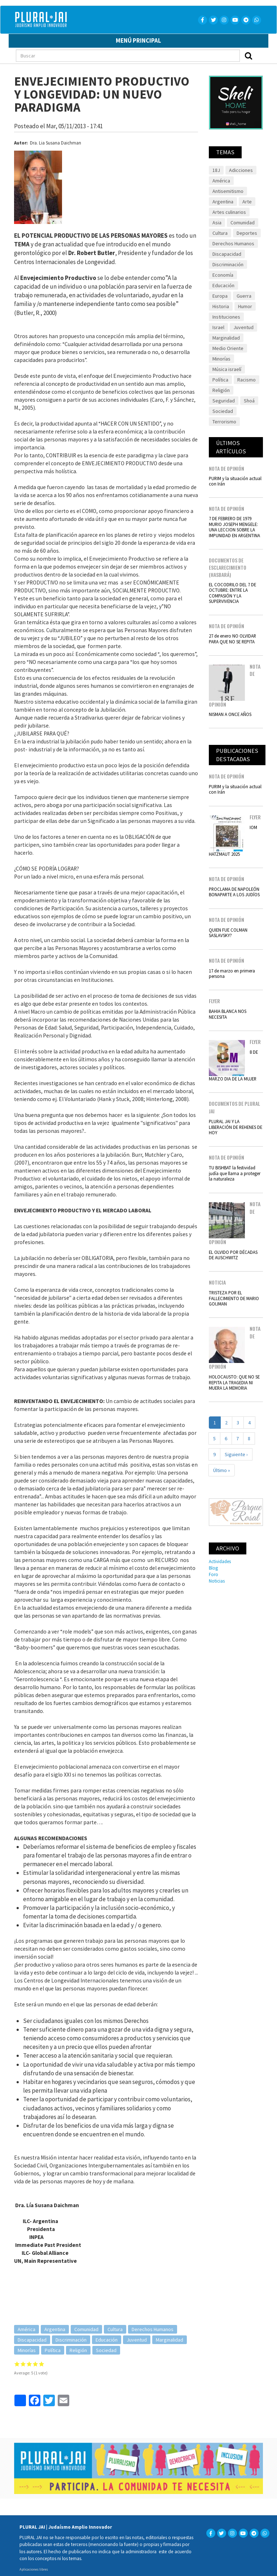 The width and height of the screenshot is (277, 2576). I want to click on Artes culinarios, so click(229, 212).